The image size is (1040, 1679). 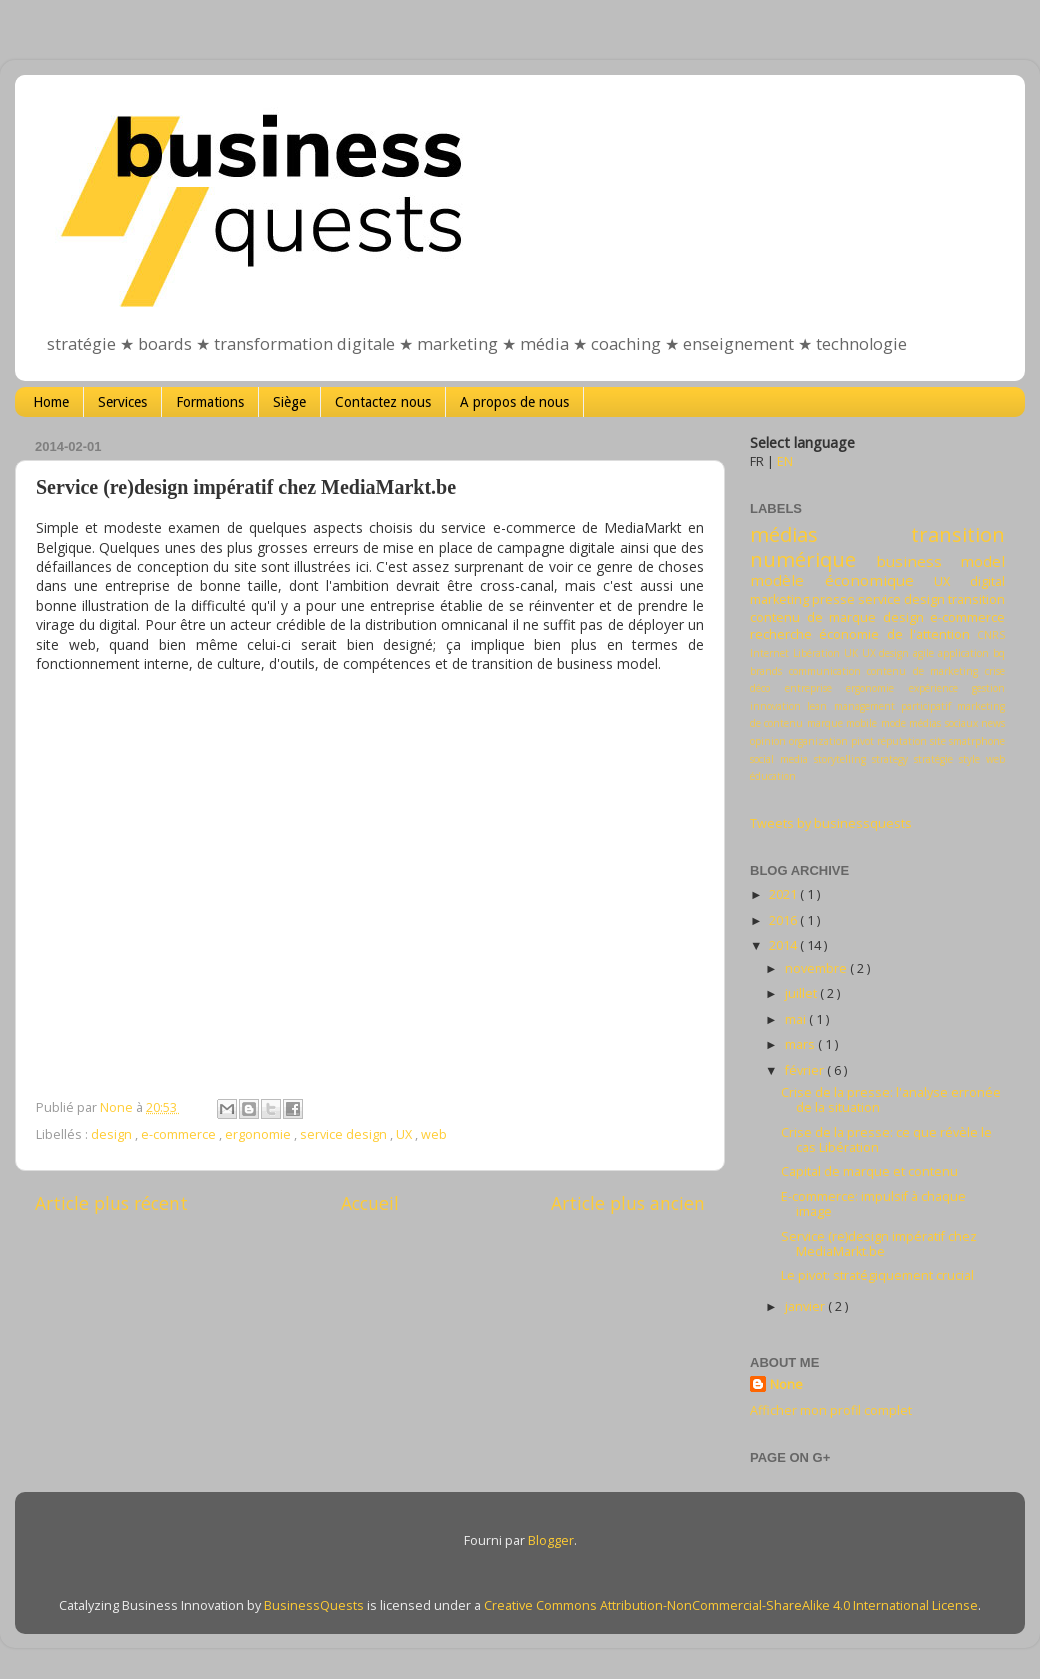 I want to click on médias, so click(x=784, y=534).